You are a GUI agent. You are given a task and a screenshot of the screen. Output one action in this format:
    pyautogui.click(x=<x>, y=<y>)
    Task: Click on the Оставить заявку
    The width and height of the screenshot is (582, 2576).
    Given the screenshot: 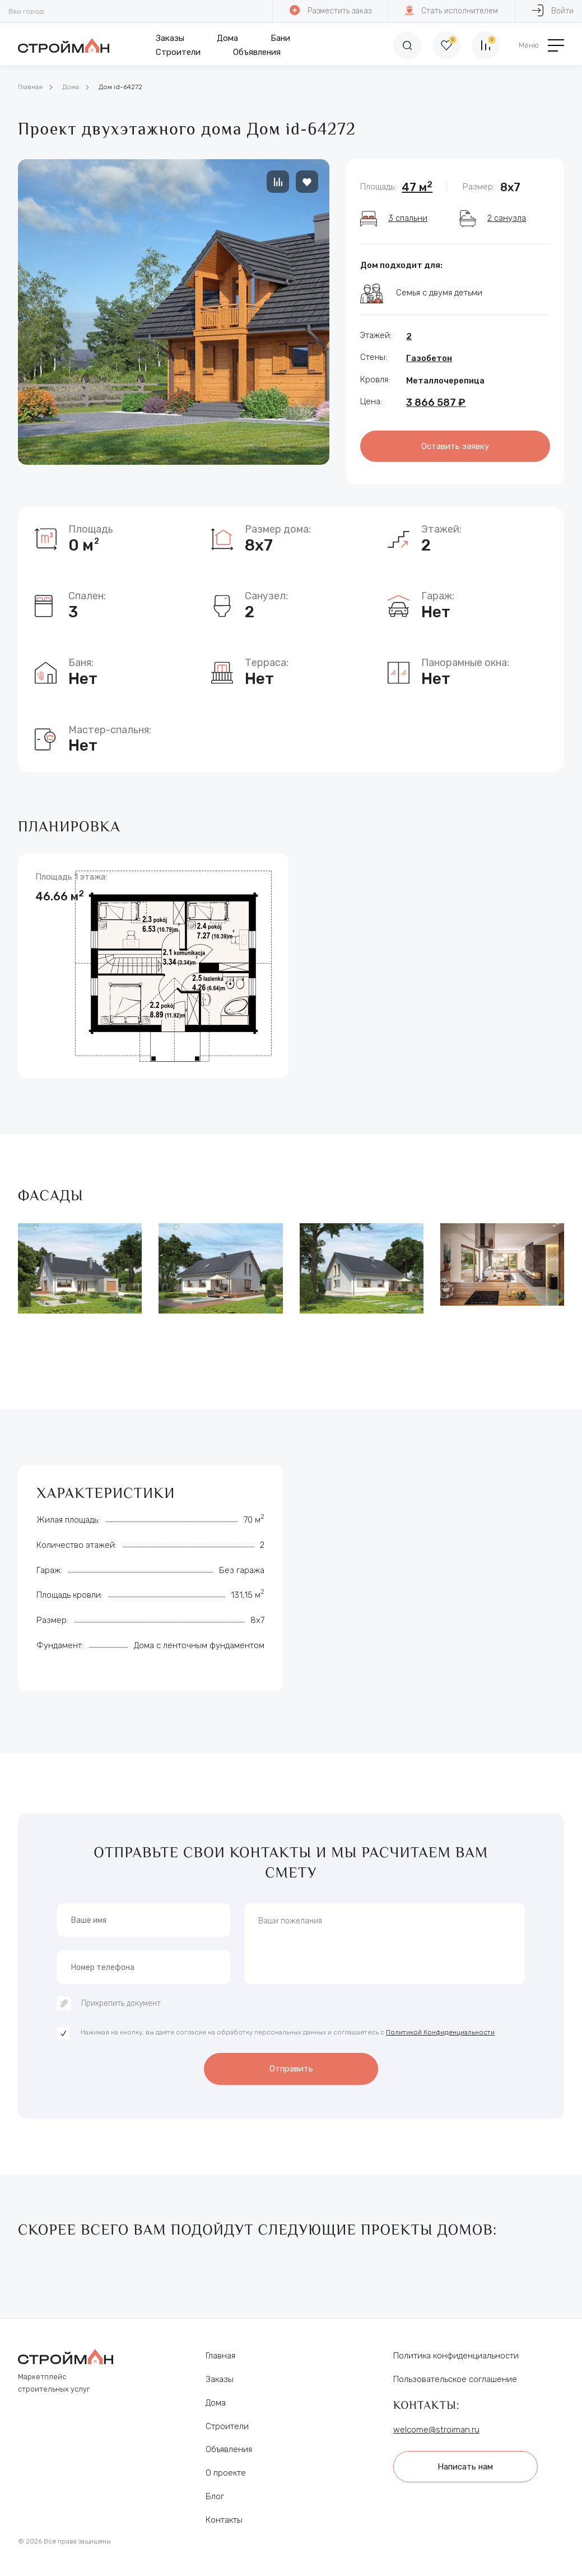 What is the action you would take?
    pyautogui.click(x=455, y=446)
    